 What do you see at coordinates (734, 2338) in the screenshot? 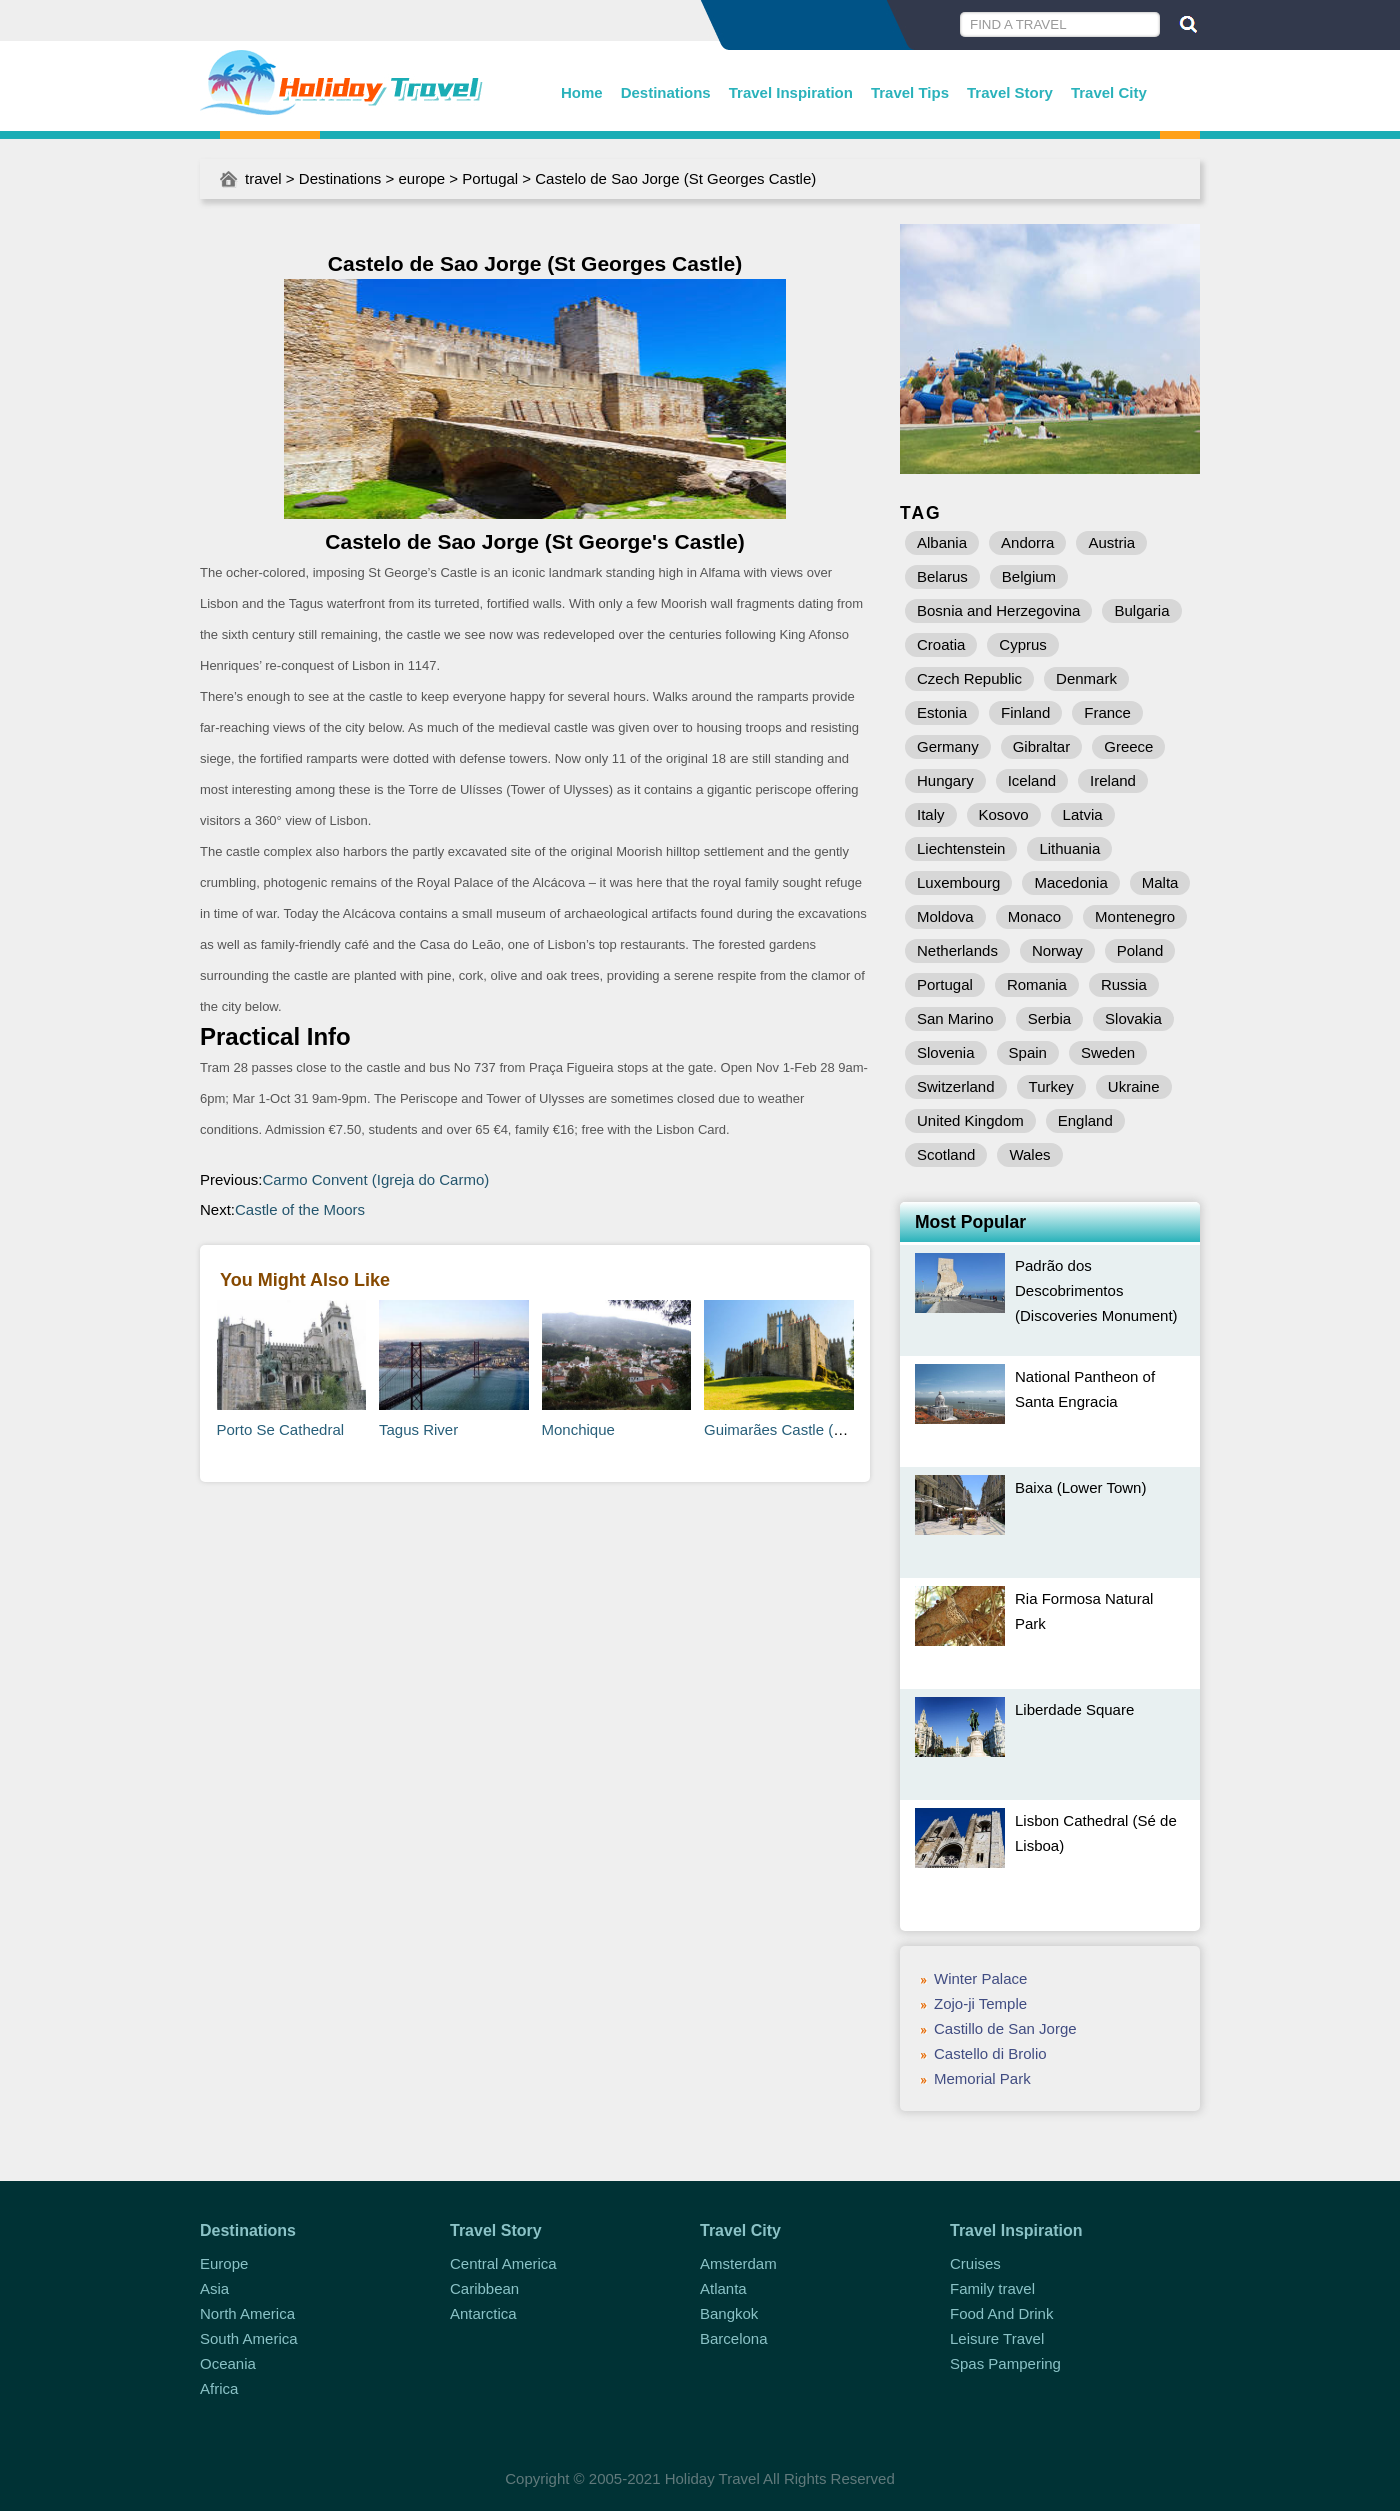
I see `Barcelona` at bounding box center [734, 2338].